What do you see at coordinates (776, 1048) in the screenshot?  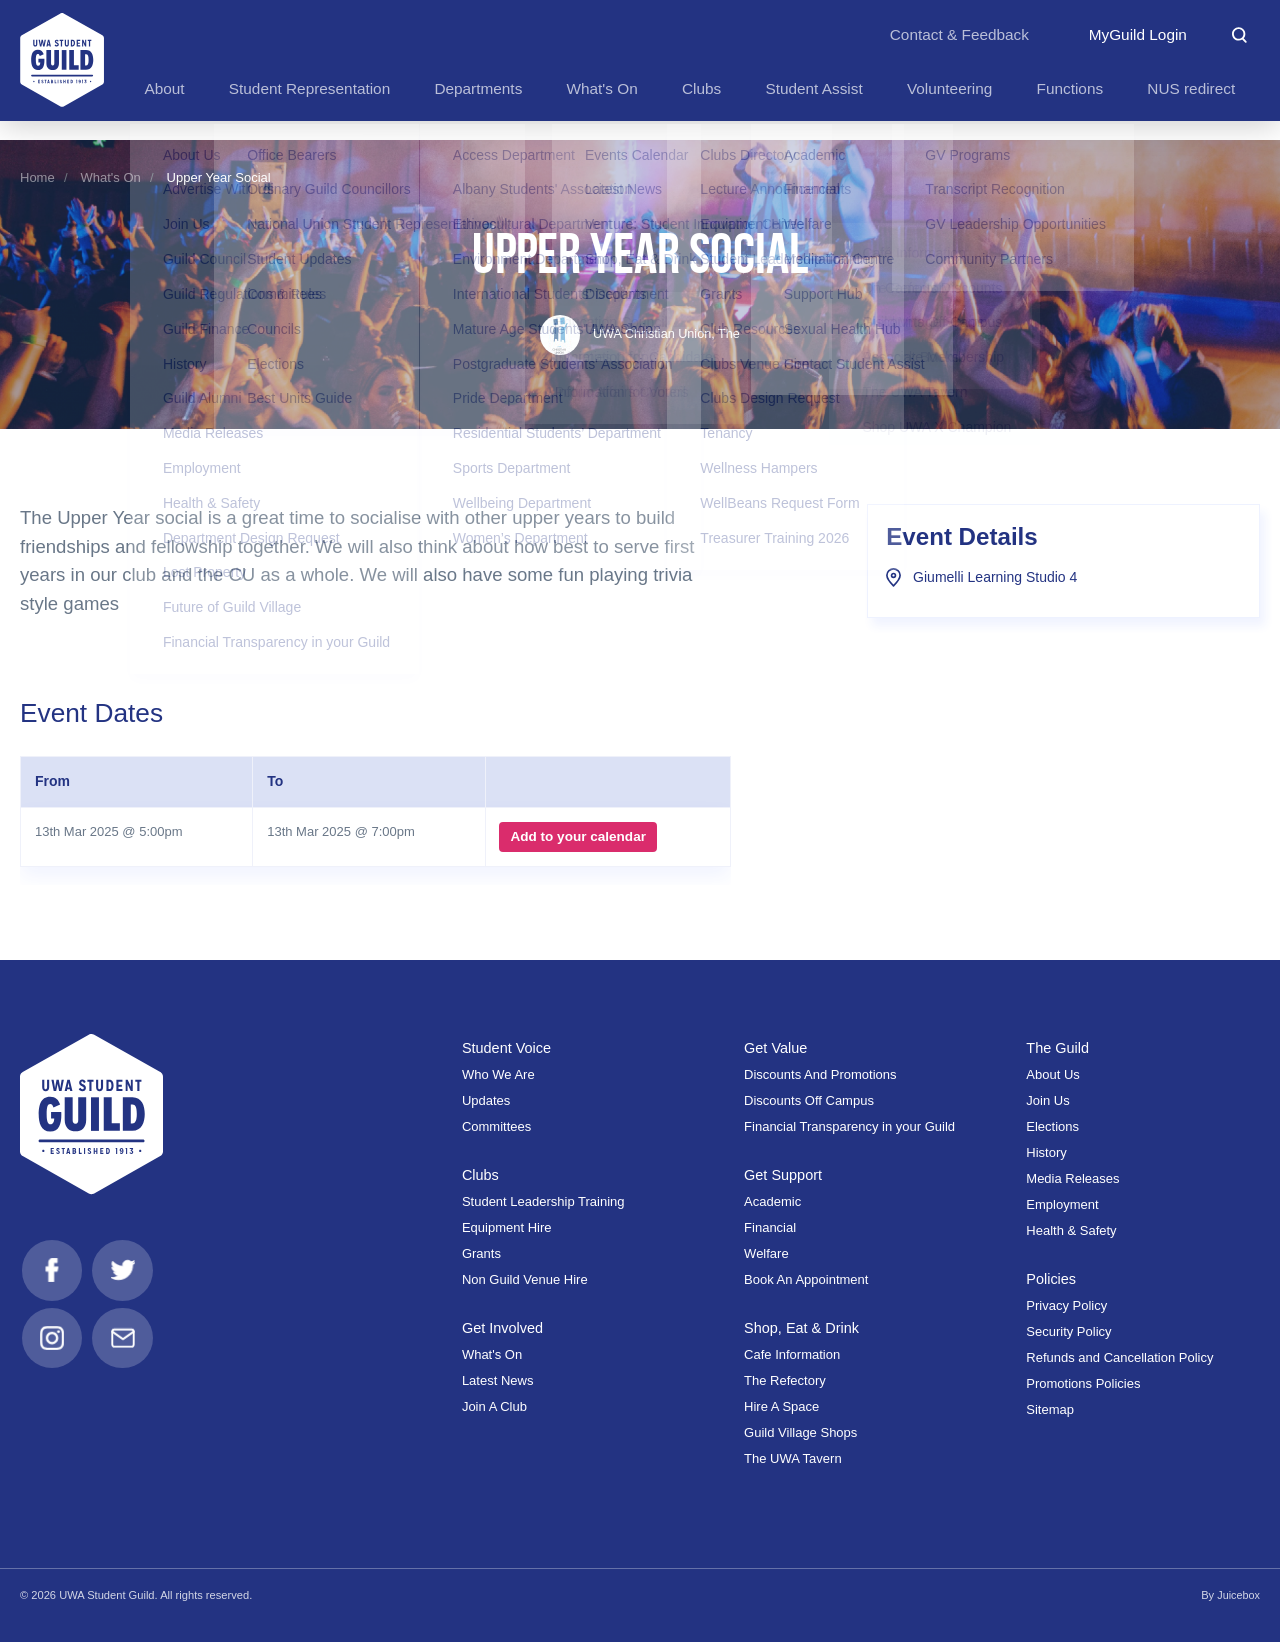 I see `Get Value` at bounding box center [776, 1048].